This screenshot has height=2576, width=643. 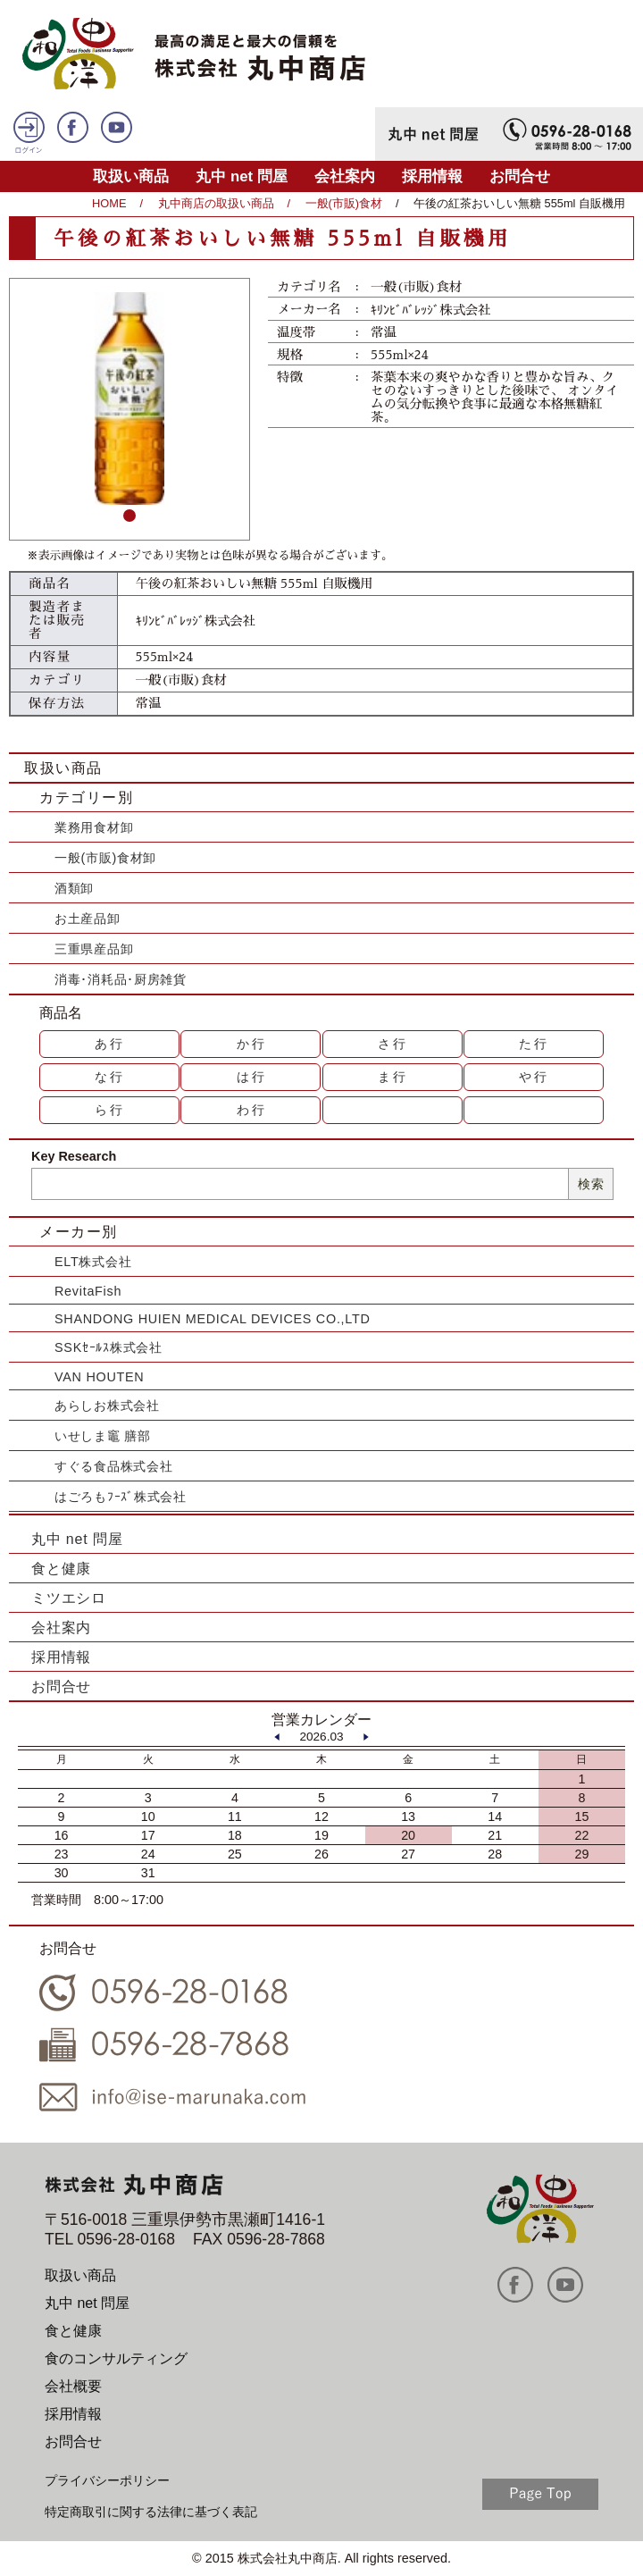 I want to click on HOME, so click(x=109, y=203).